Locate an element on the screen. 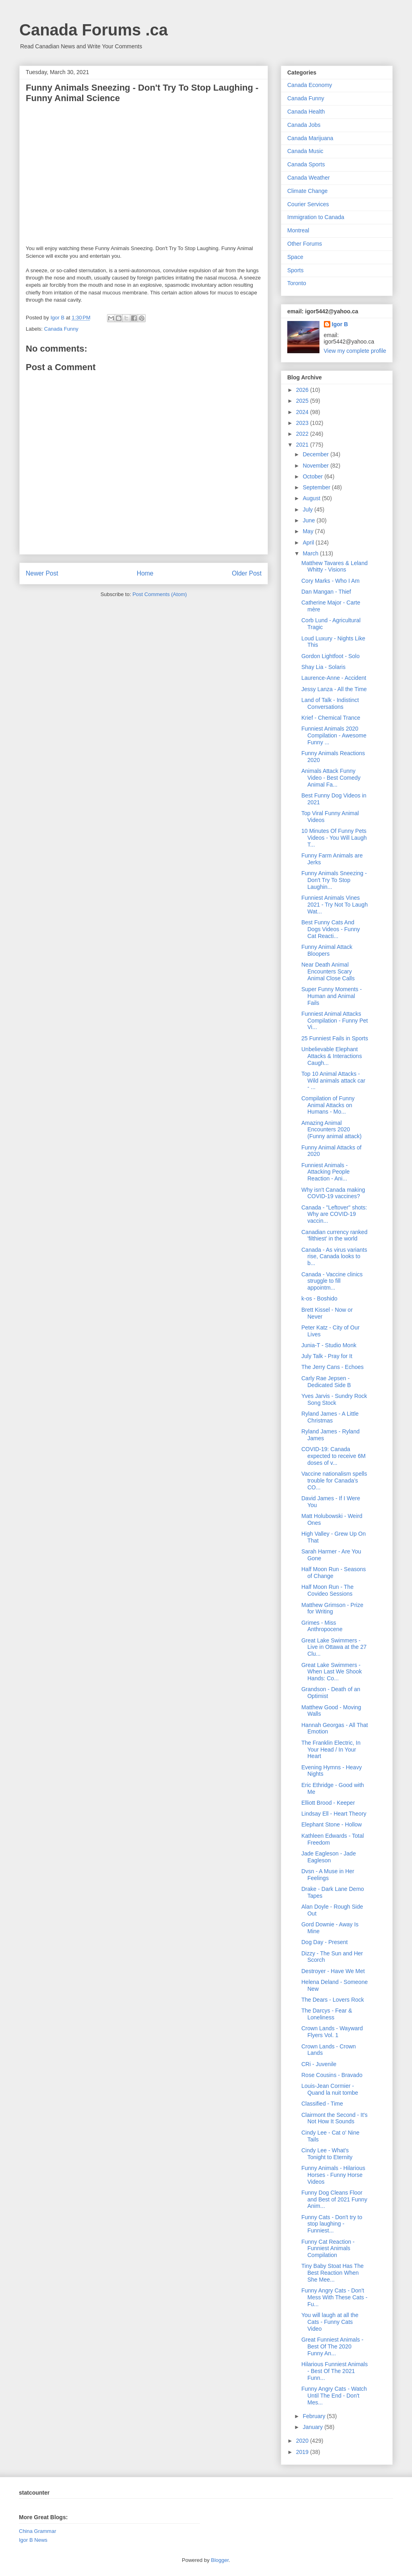 The image size is (412, 2576). You will laugh at all the Cats - Funny Cats Video is located at coordinates (329, 2322).